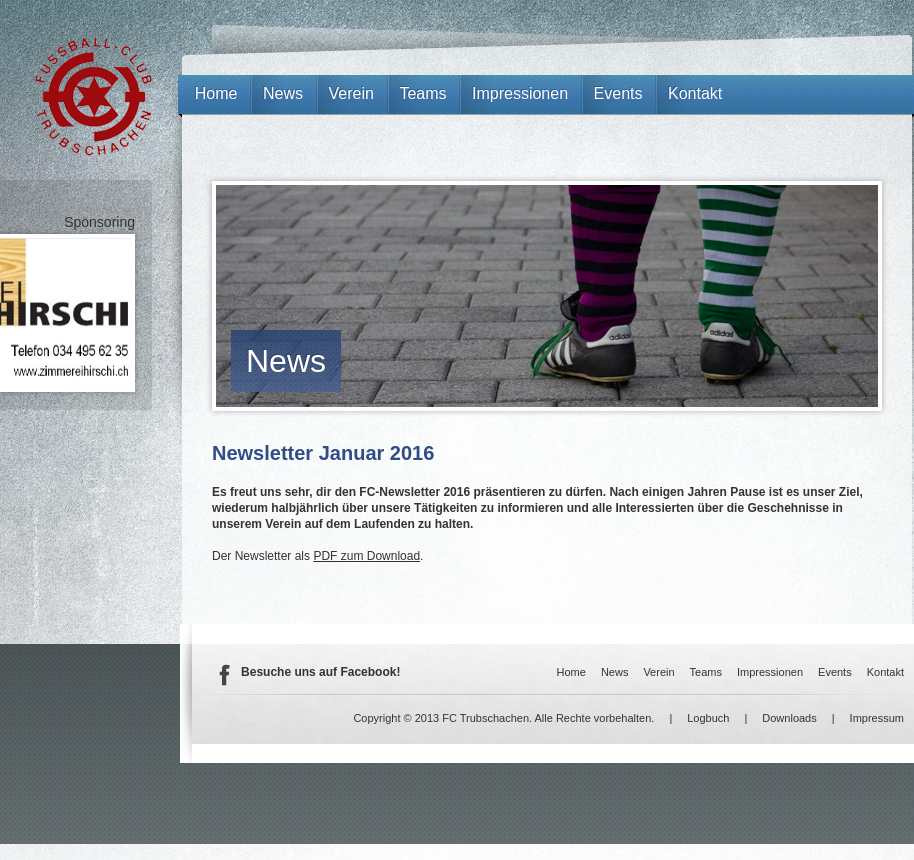 The height and width of the screenshot is (860, 914). What do you see at coordinates (320, 672) in the screenshot?
I see `Besuche uns auf Facebook!` at bounding box center [320, 672].